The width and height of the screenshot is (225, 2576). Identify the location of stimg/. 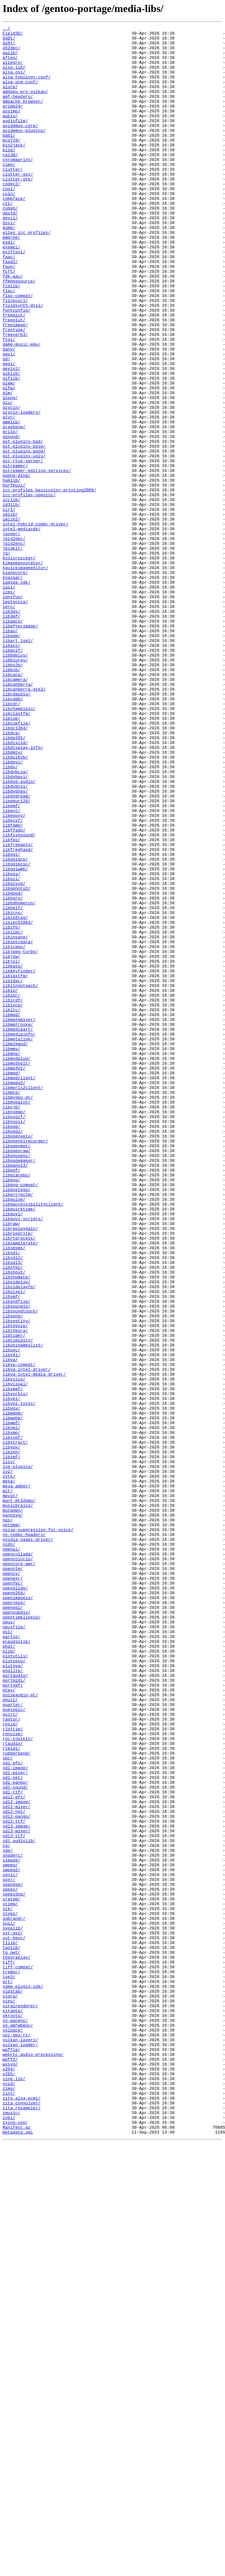
(10, 2280).